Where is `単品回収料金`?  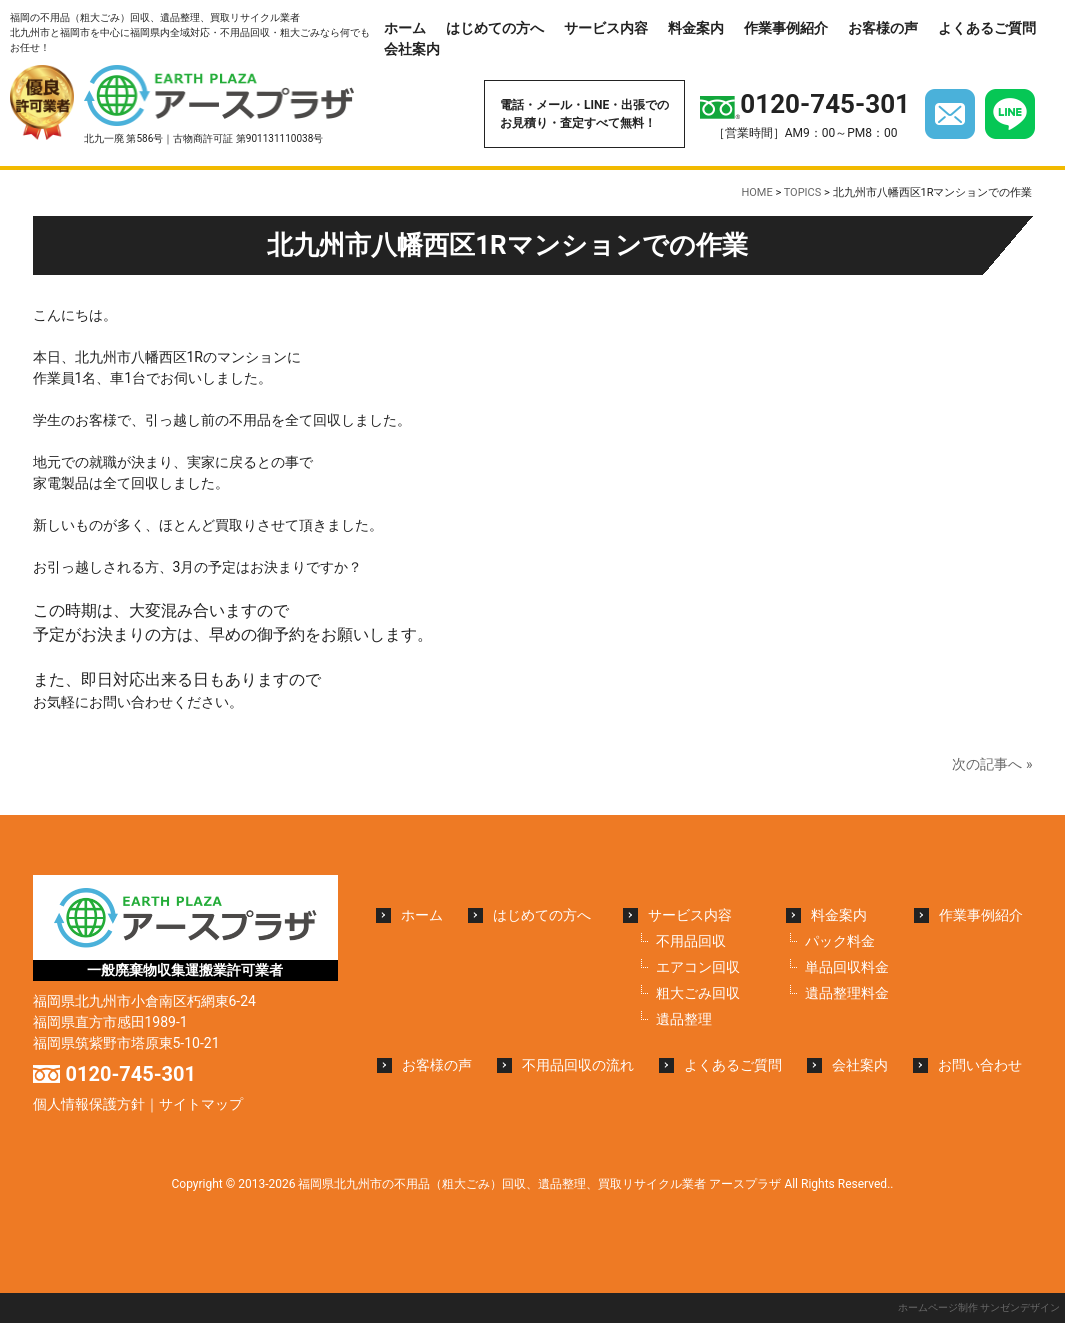
単品回収料金 is located at coordinates (847, 967).